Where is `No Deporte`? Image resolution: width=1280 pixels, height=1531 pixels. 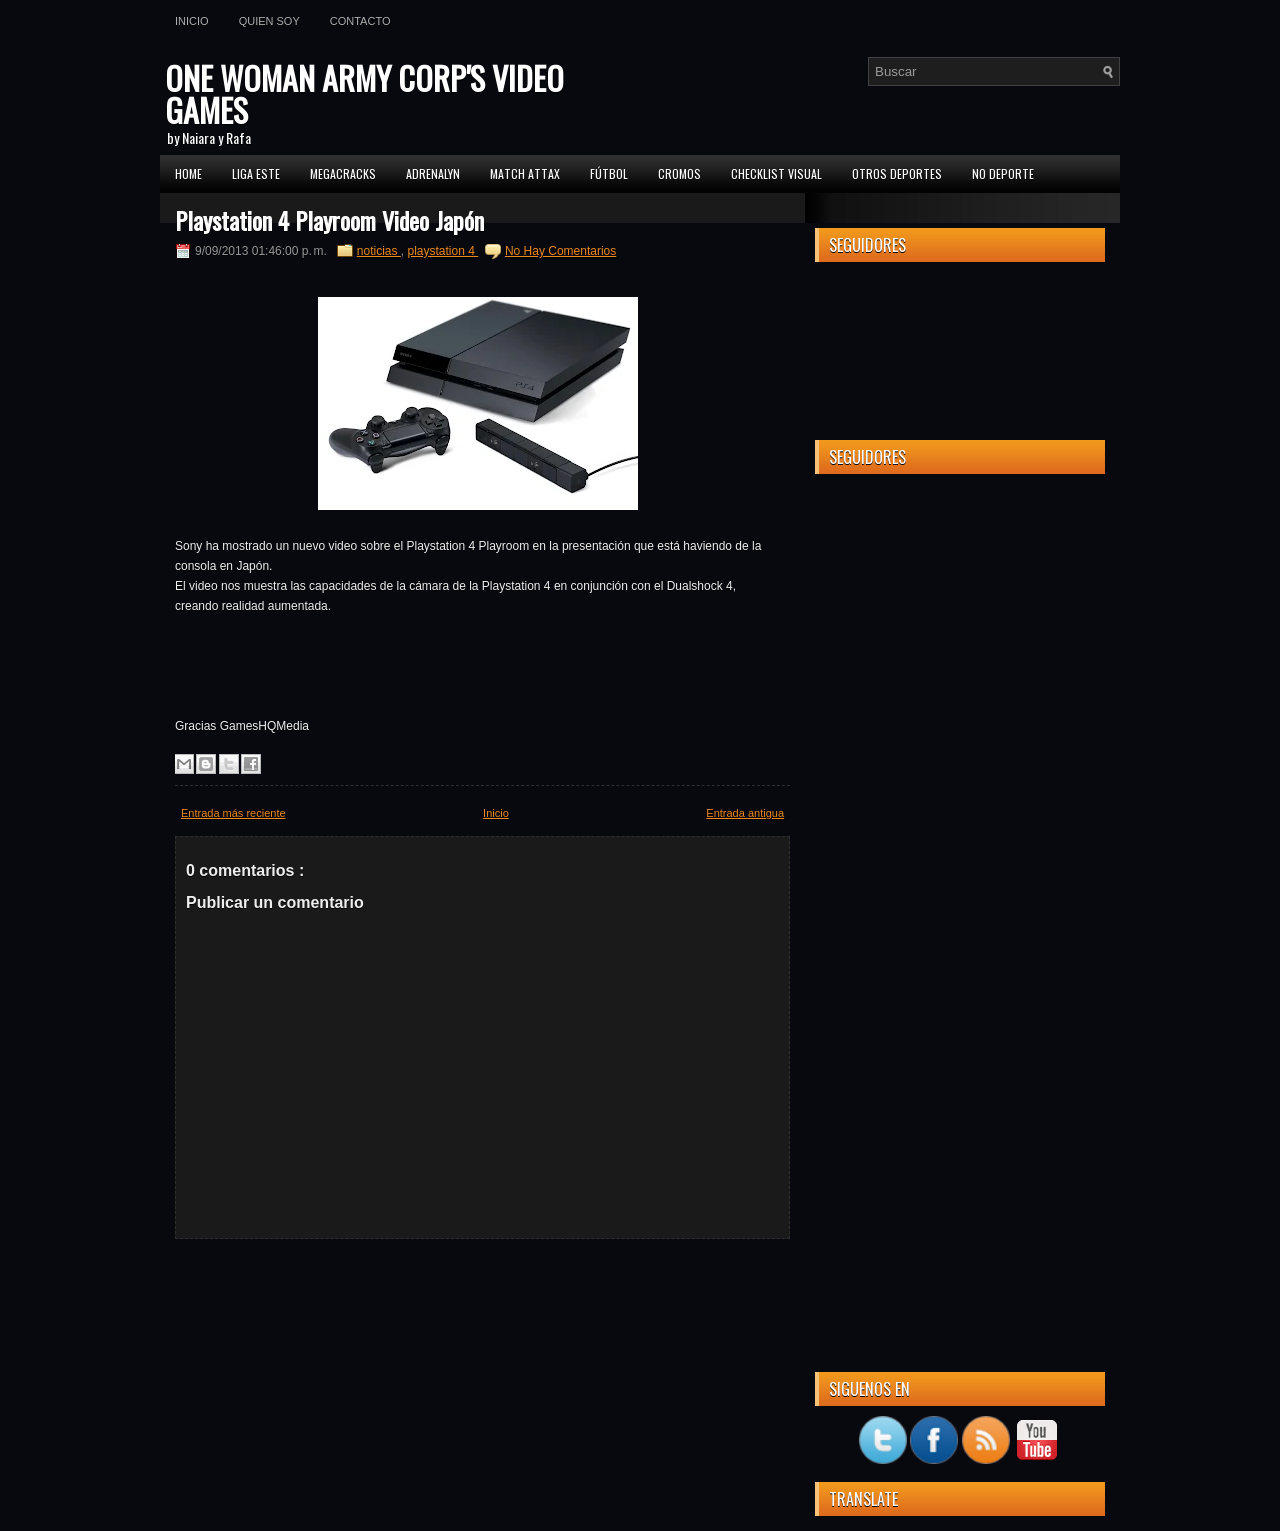
No Deporte is located at coordinates (1003, 173).